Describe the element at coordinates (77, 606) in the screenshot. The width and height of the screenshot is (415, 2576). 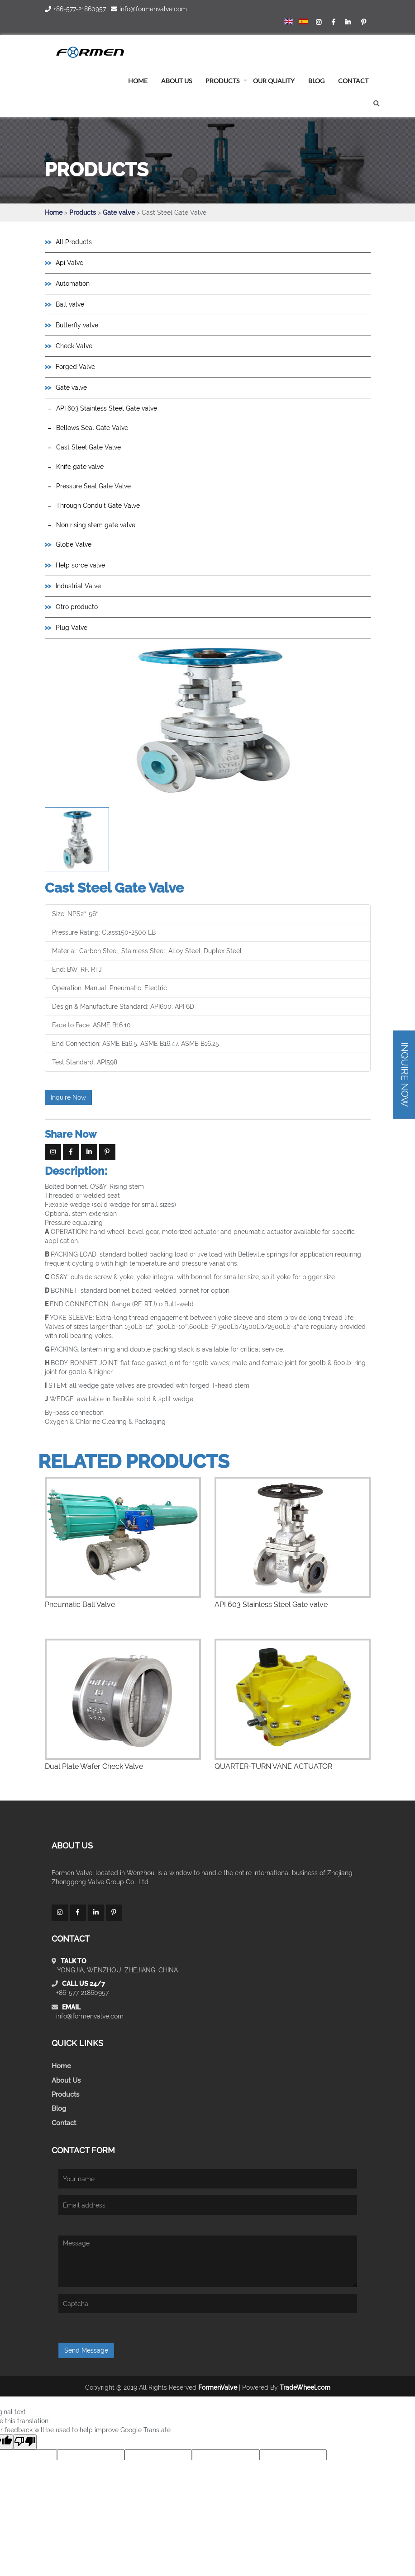
I see `Otro producto` at that location.